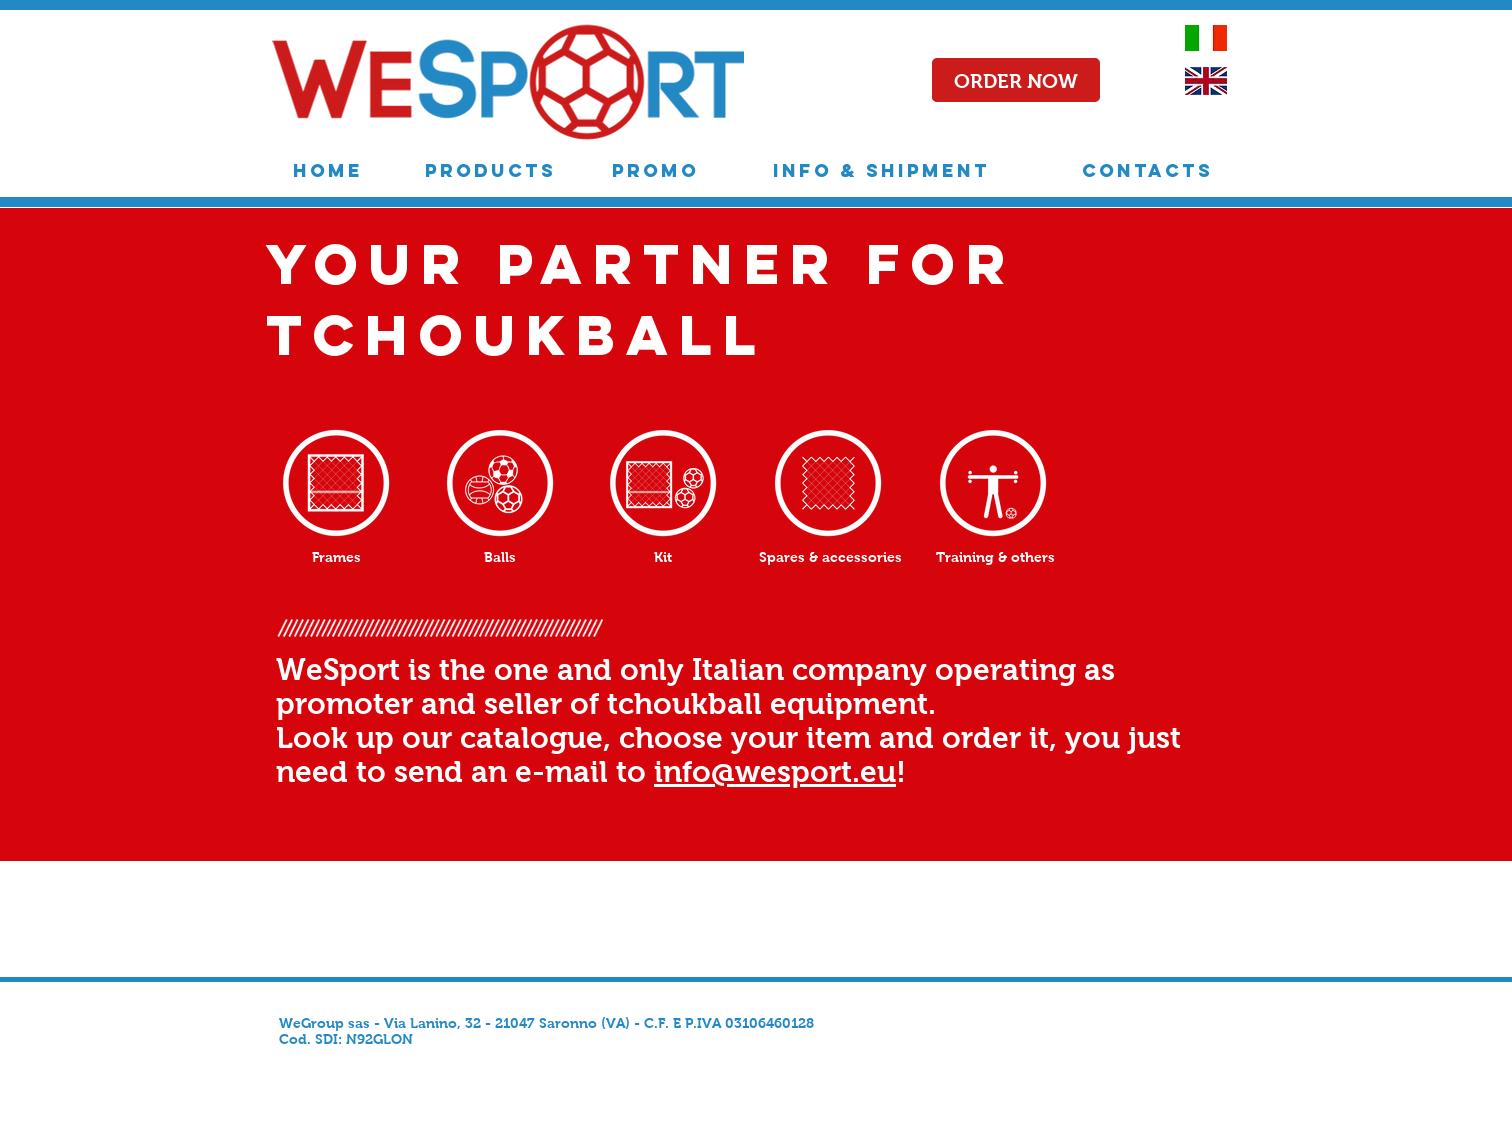  What do you see at coordinates (500, 557) in the screenshot?
I see `[Balls]` at bounding box center [500, 557].